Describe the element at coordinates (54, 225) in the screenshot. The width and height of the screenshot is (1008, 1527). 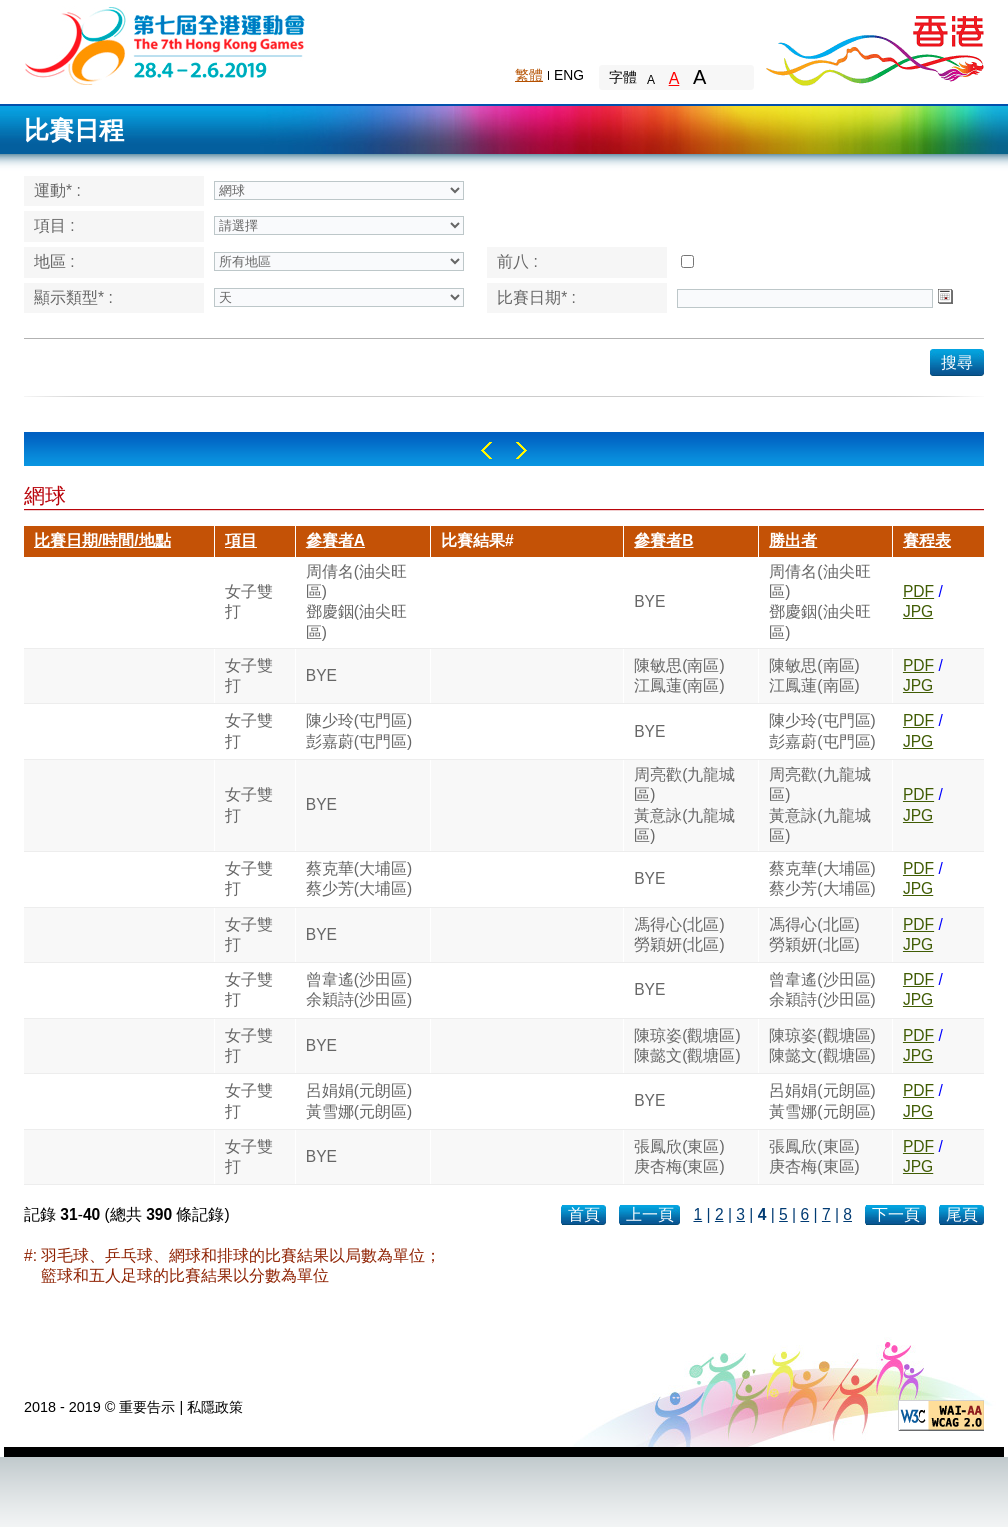
I see `項目 :` at that location.